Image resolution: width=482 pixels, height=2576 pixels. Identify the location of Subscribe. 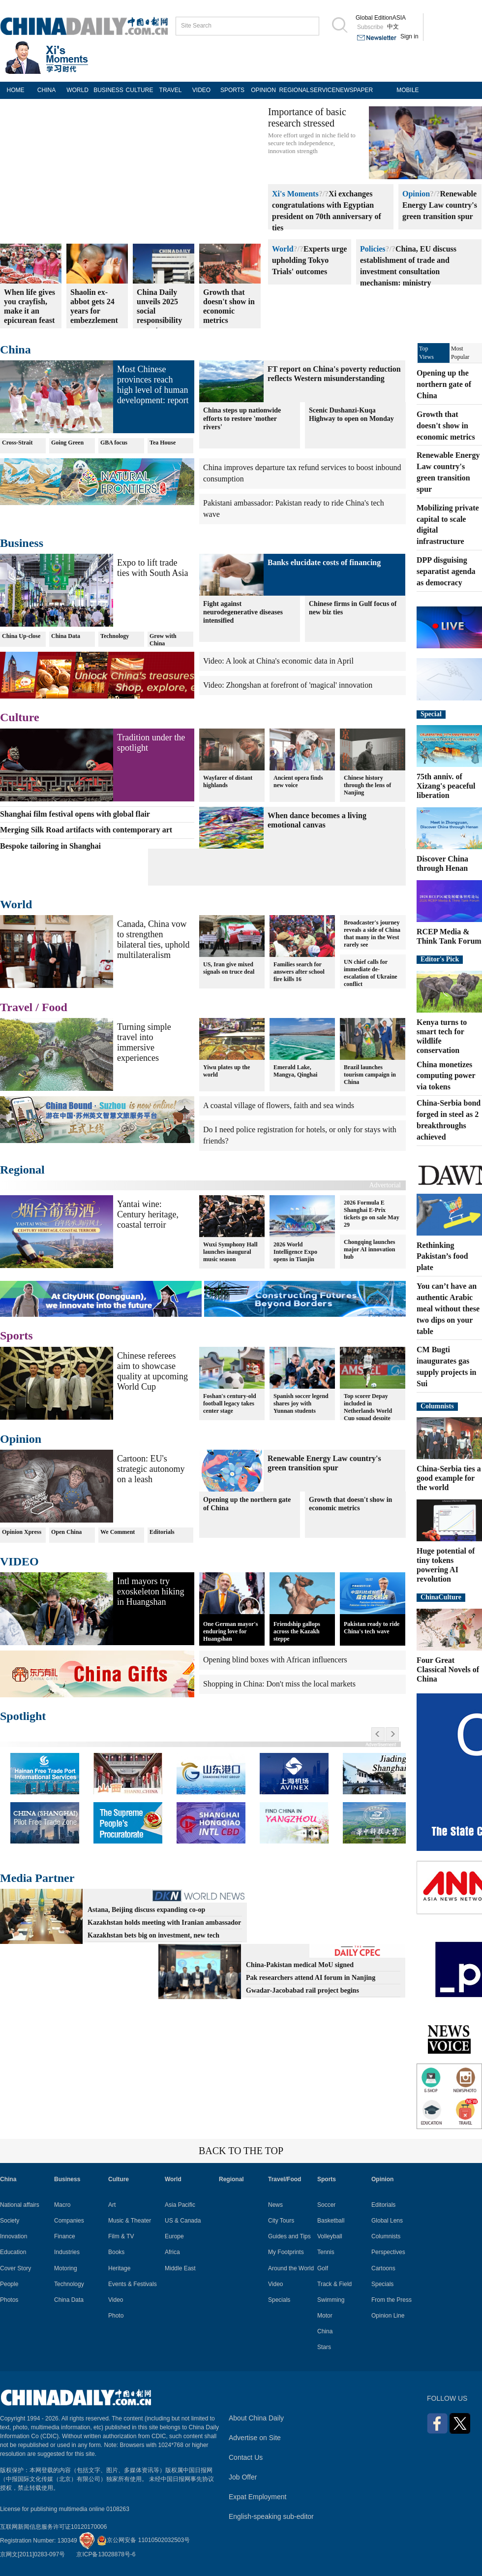
(370, 27).